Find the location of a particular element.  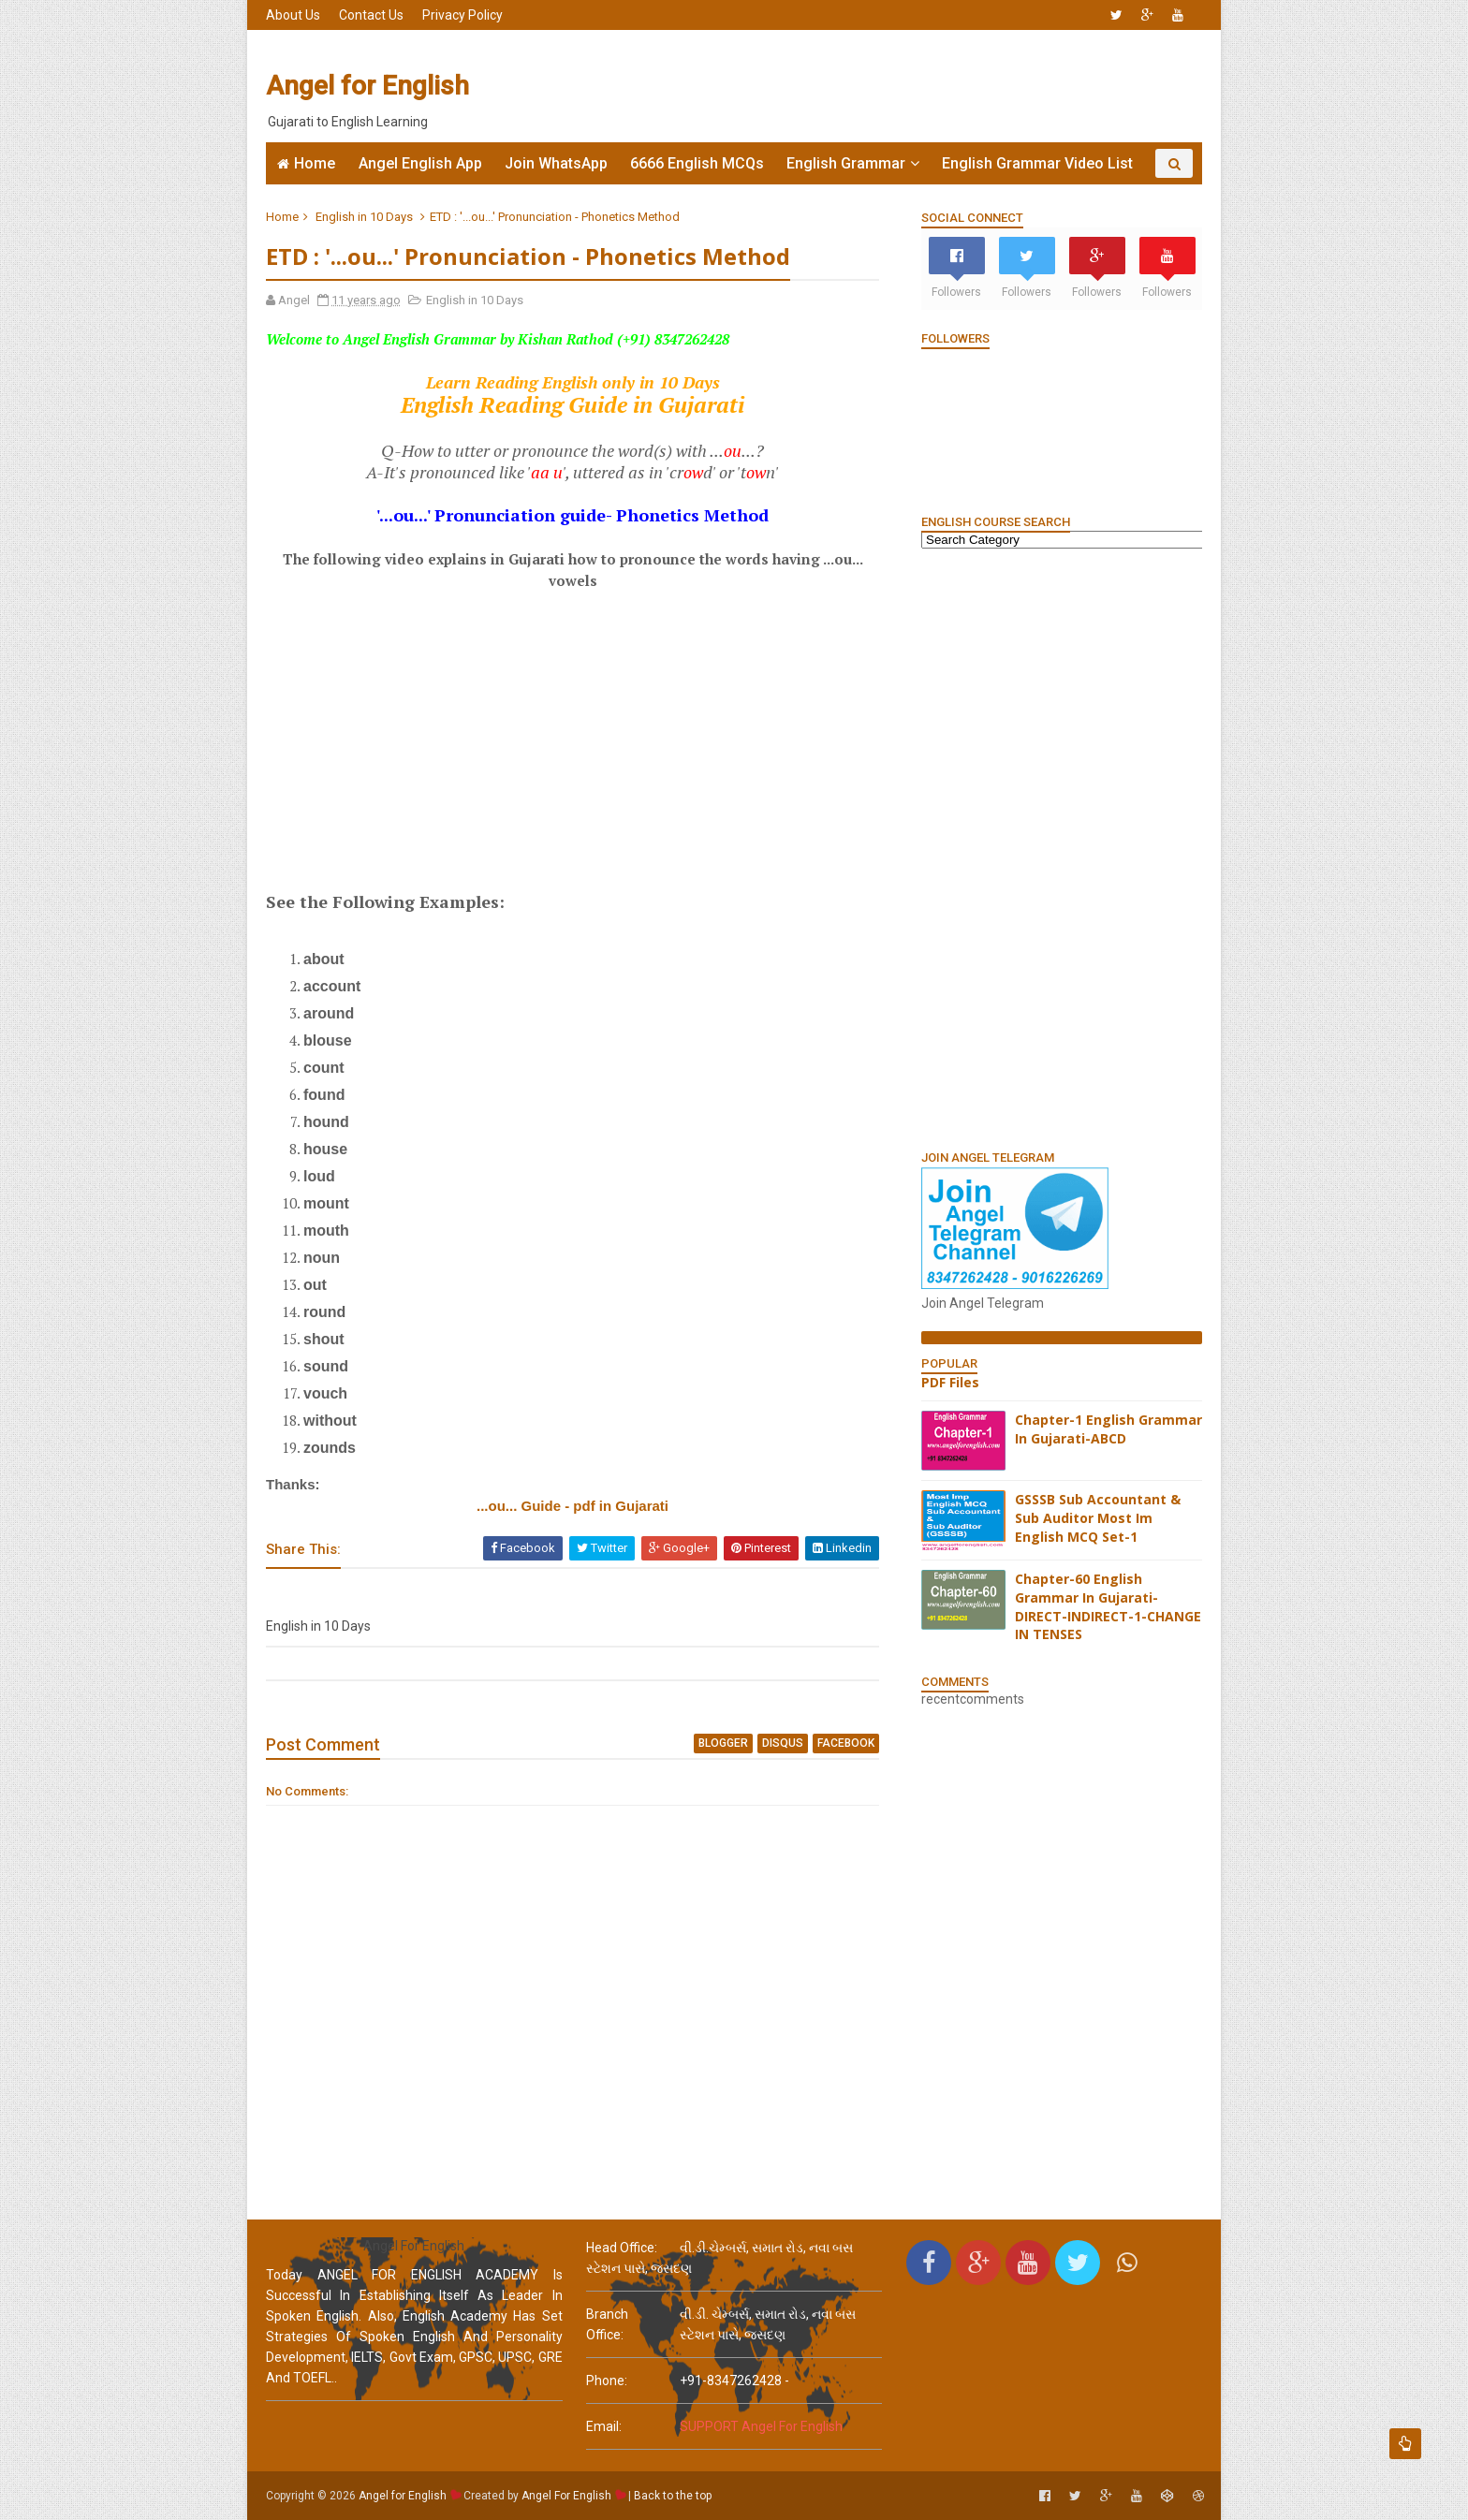

GSSSB Sub Accountant & Sub Auditor Most Im English MCQ Set-1 is located at coordinates (1098, 1517).